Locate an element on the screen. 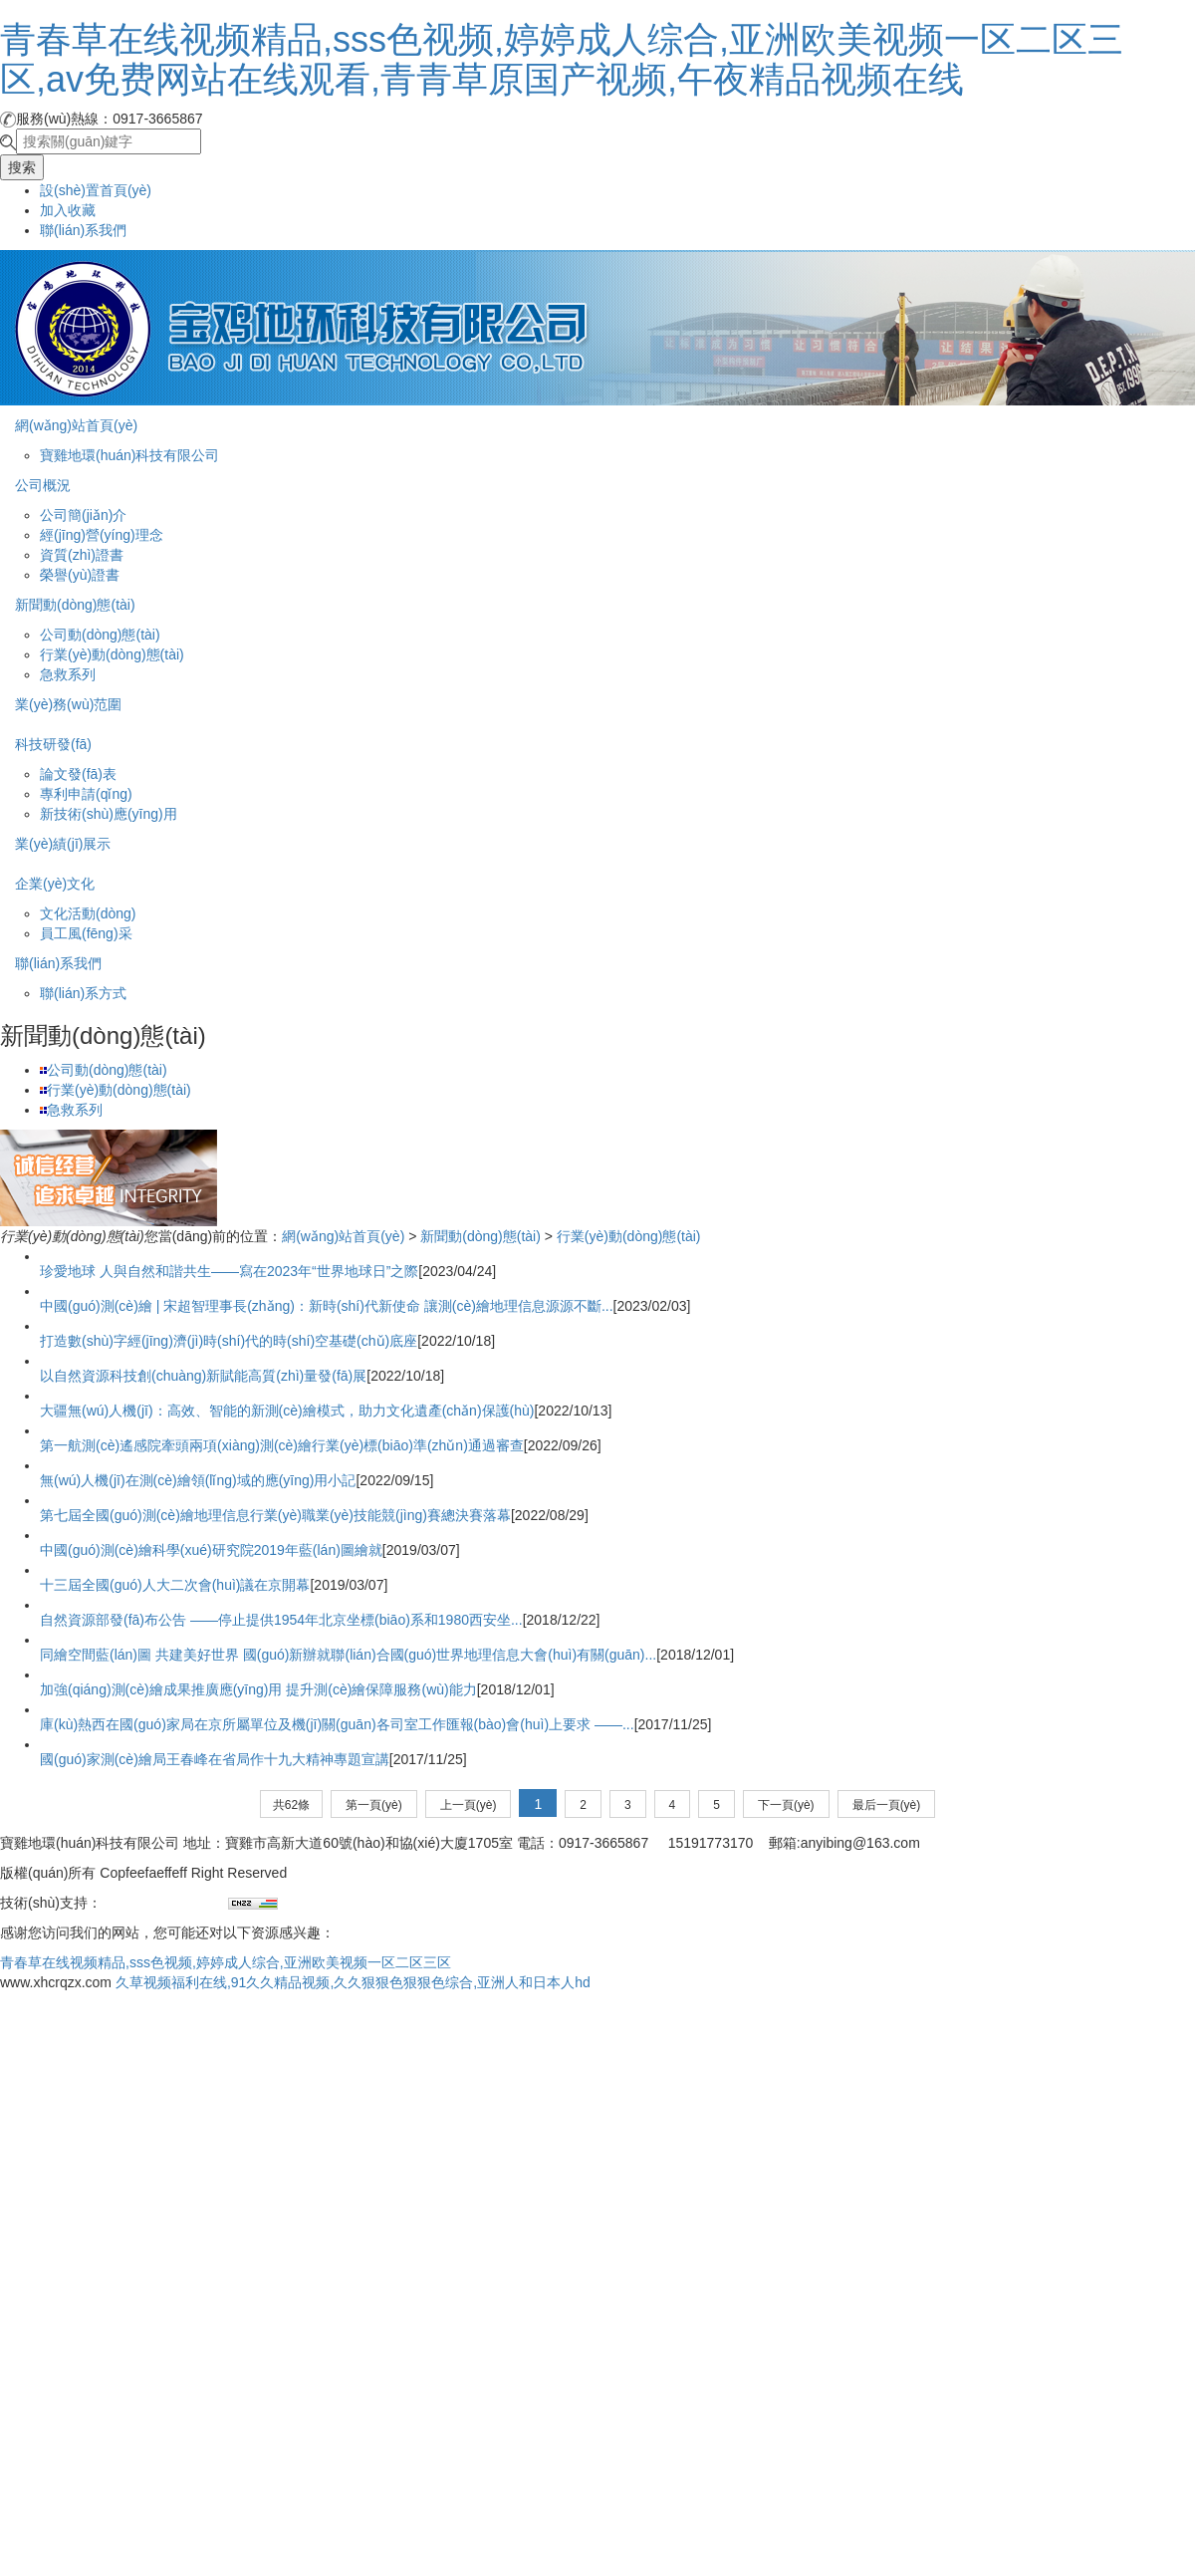  以自然資源科技創(chuàng)新賦能高質(zhì)量發(fā)展 is located at coordinates (203, 1376).